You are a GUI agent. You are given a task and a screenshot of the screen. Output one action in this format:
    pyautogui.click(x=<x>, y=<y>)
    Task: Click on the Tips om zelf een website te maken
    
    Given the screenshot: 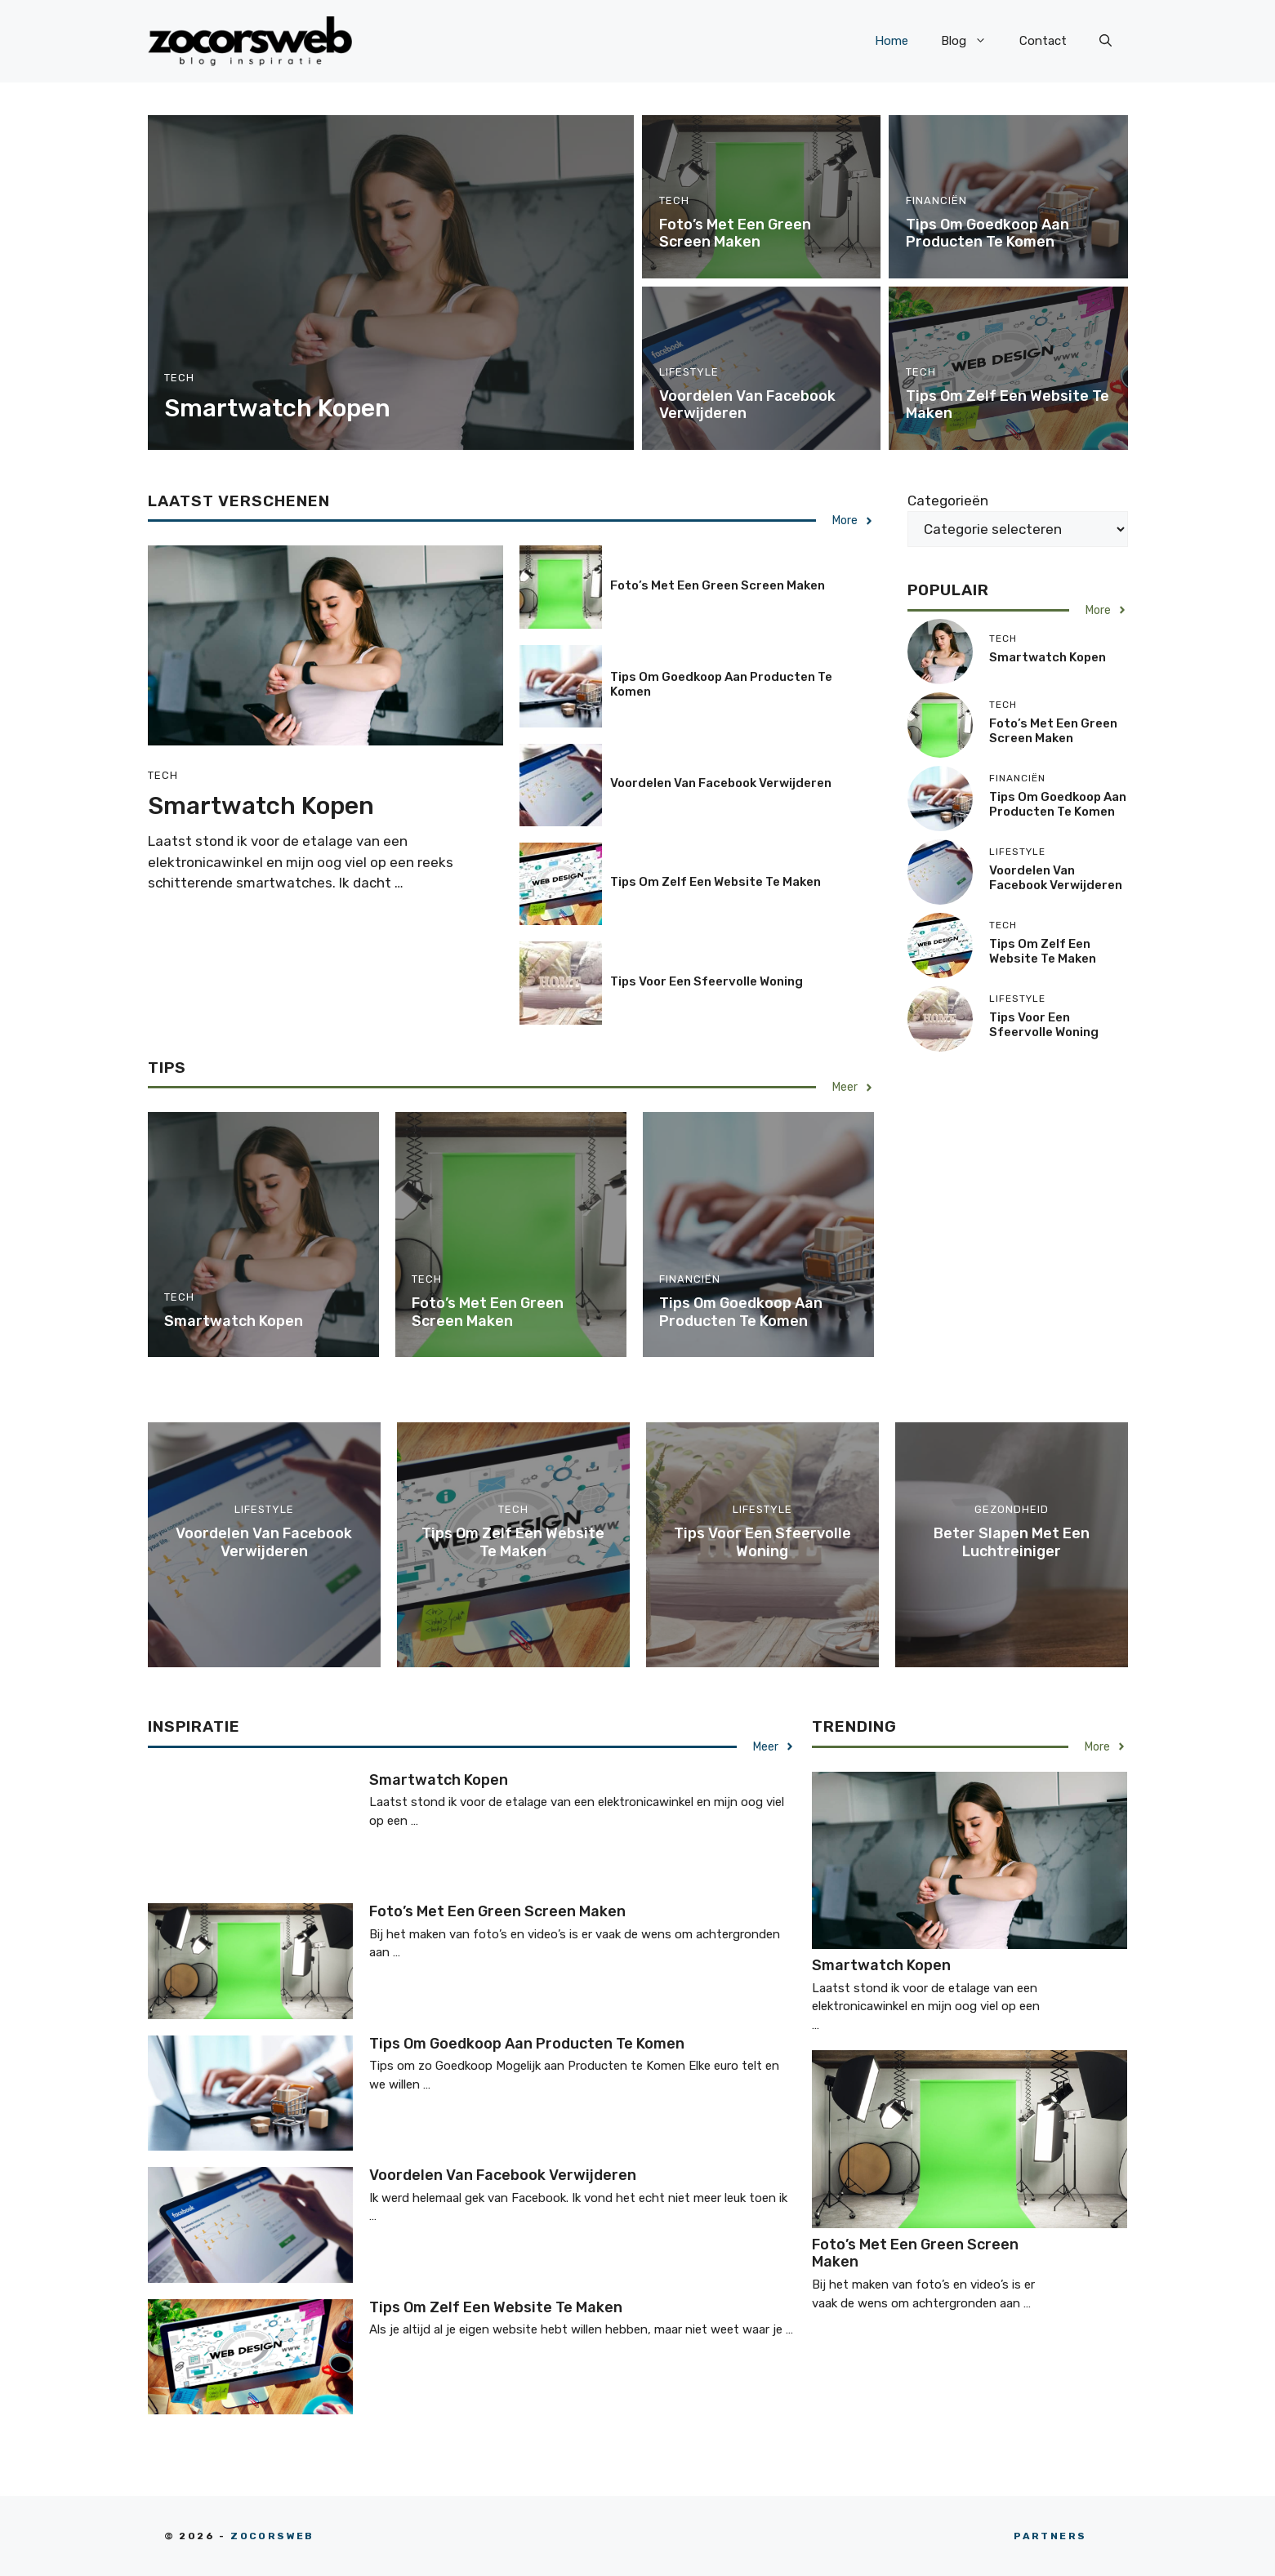 What is the action you would take?
    pyautogui.click(x=1007, y=405)
    